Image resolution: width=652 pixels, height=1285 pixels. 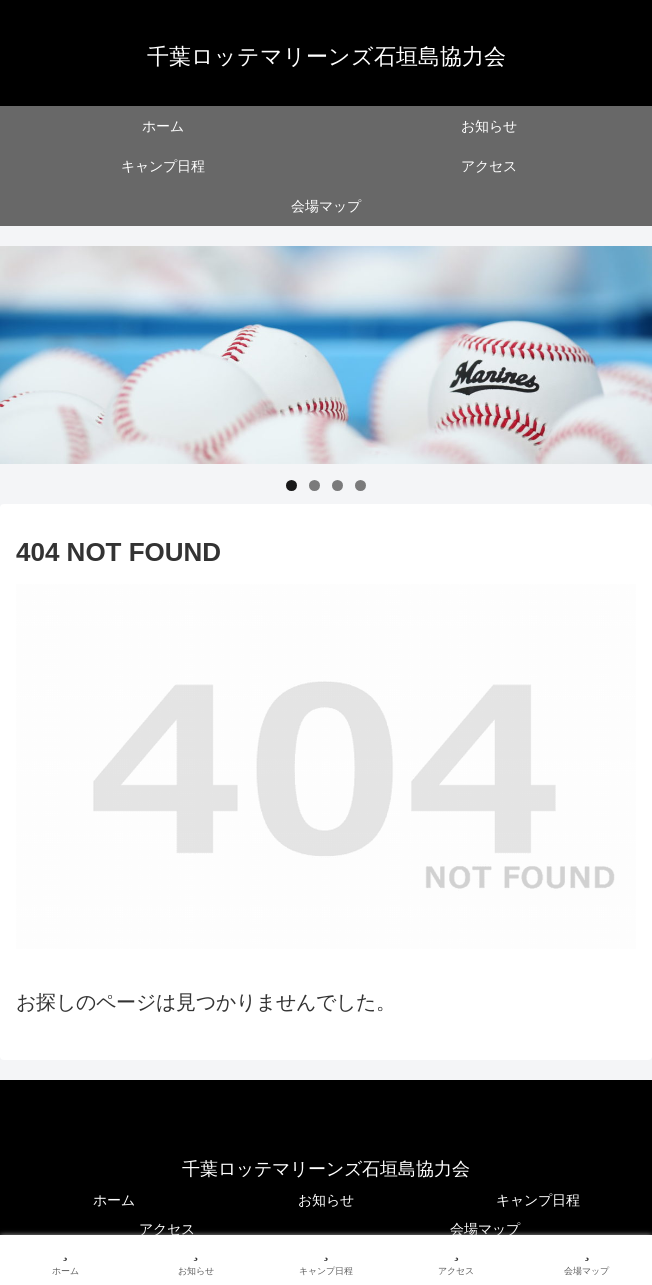 What do you see at coordinates (538, 1200) in the screenshot?
I see `キャンプ日程` at bounding box center [538, 1200].